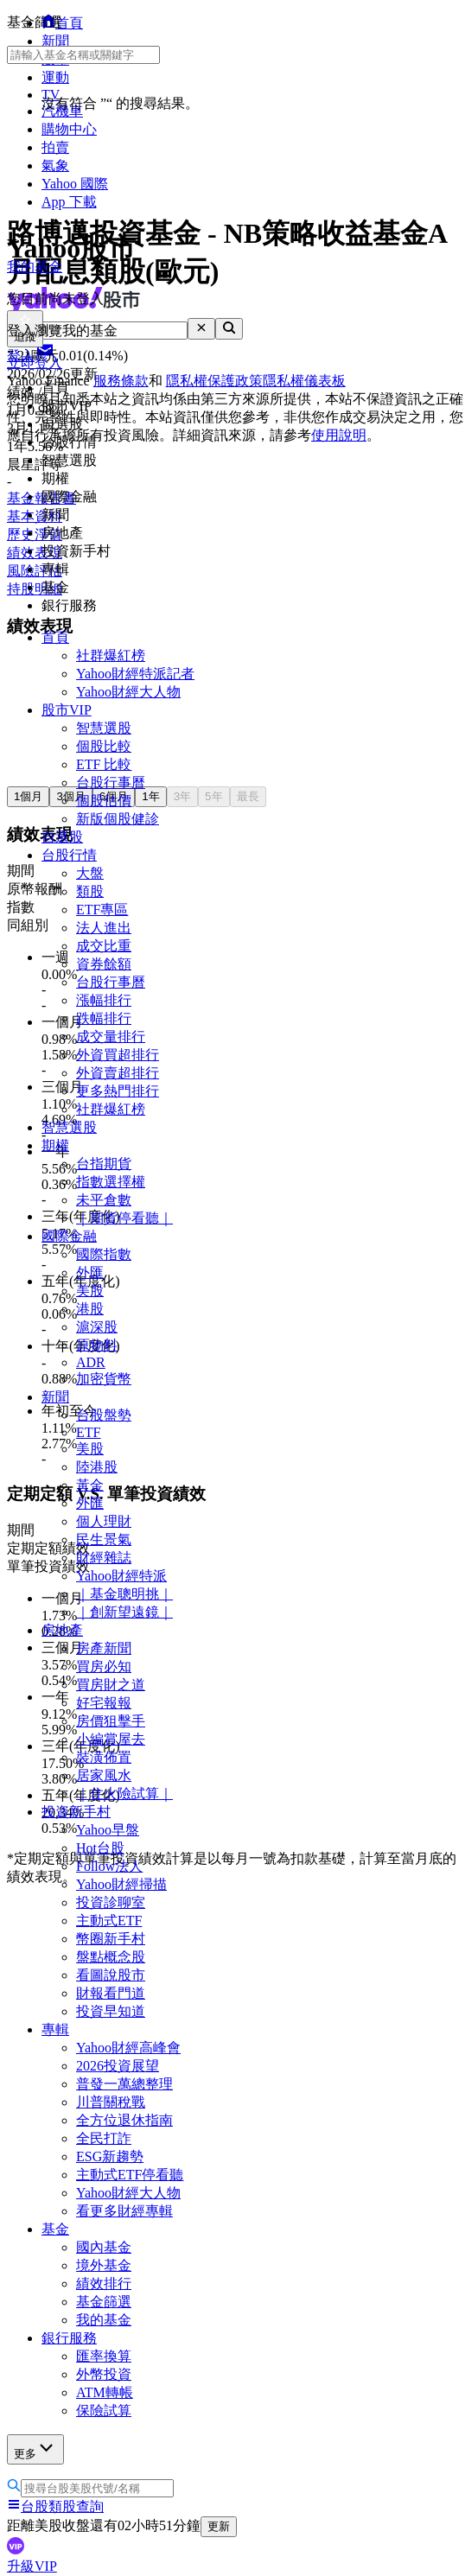 The width and height of the screenshot is (465, 2576). I want to click on 外幣投資, so click(103, 2374).